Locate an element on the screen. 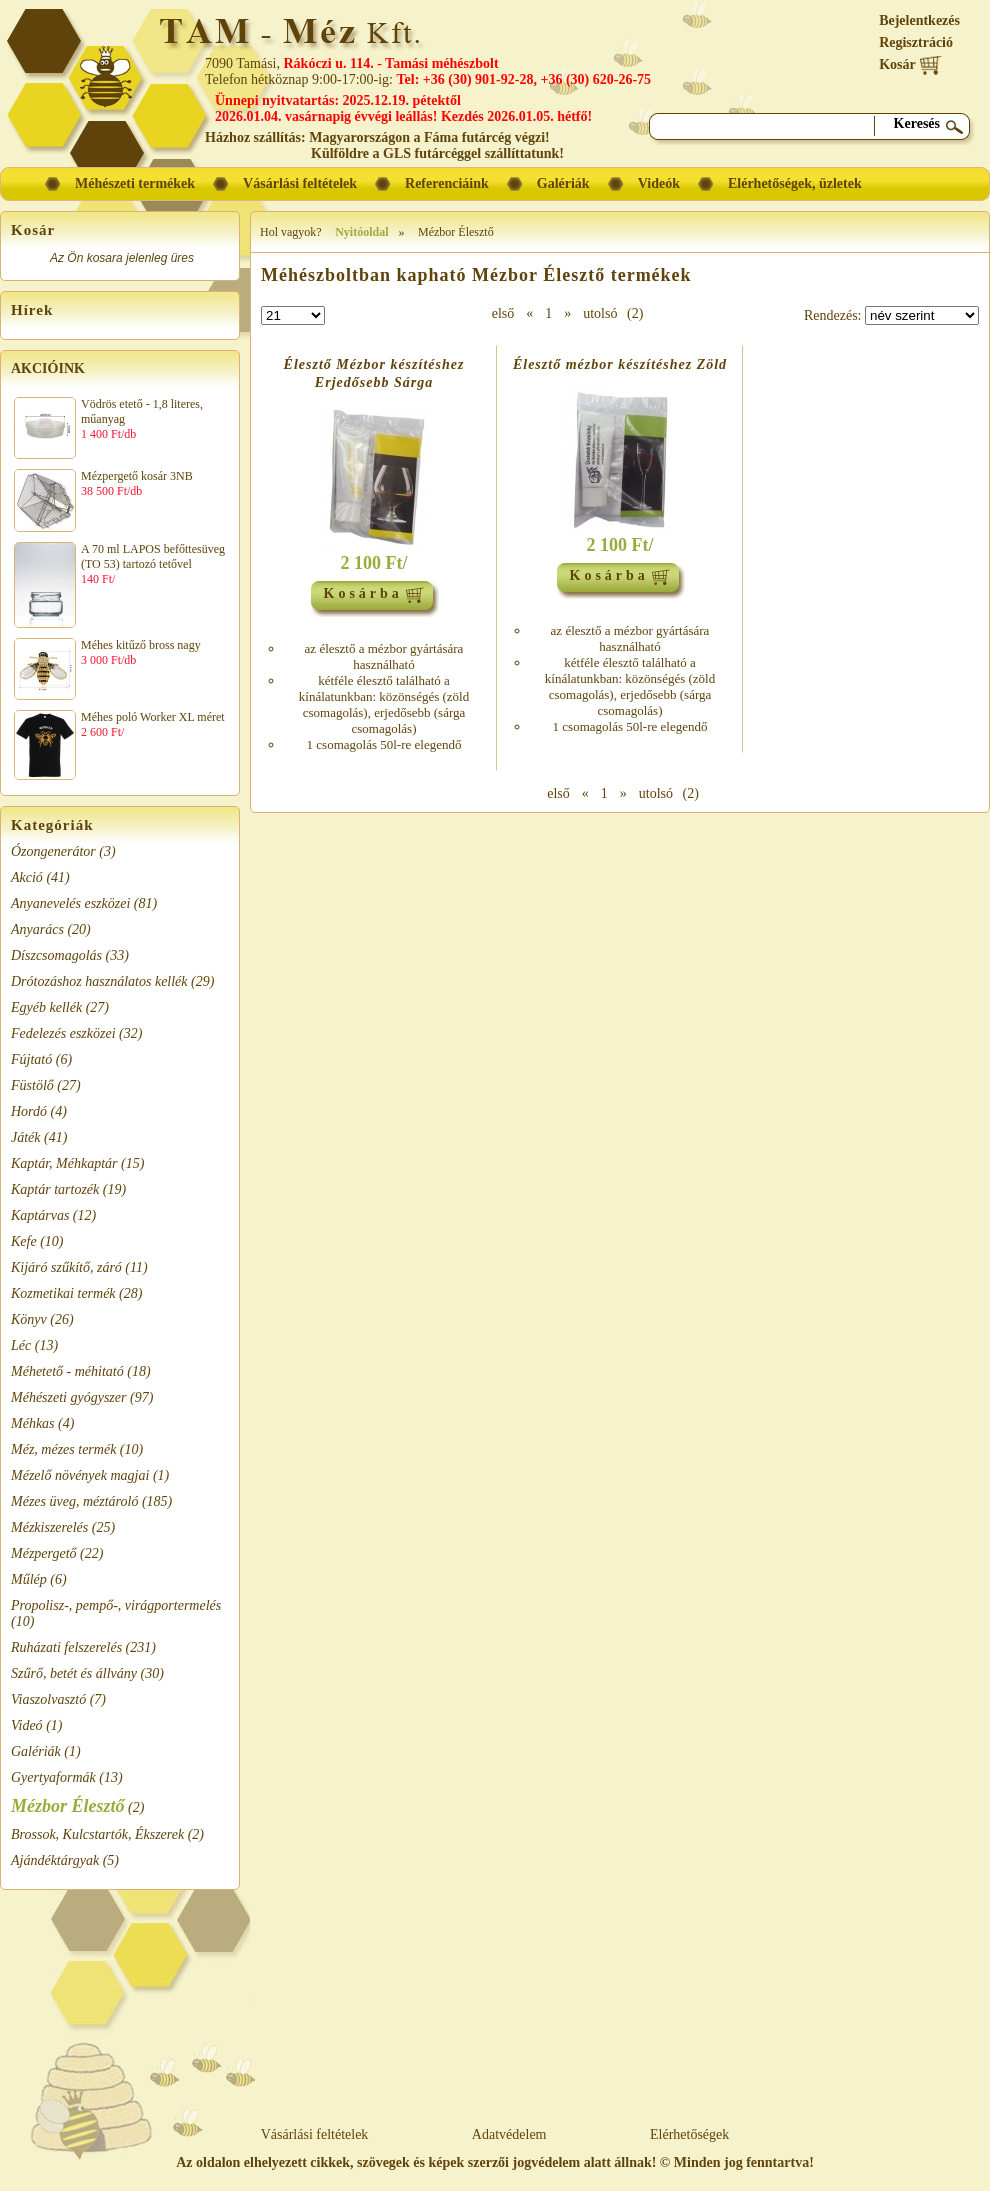 This screenshot has height=2191, width=990. Mézpergető is located at coordinates (44, 1553).